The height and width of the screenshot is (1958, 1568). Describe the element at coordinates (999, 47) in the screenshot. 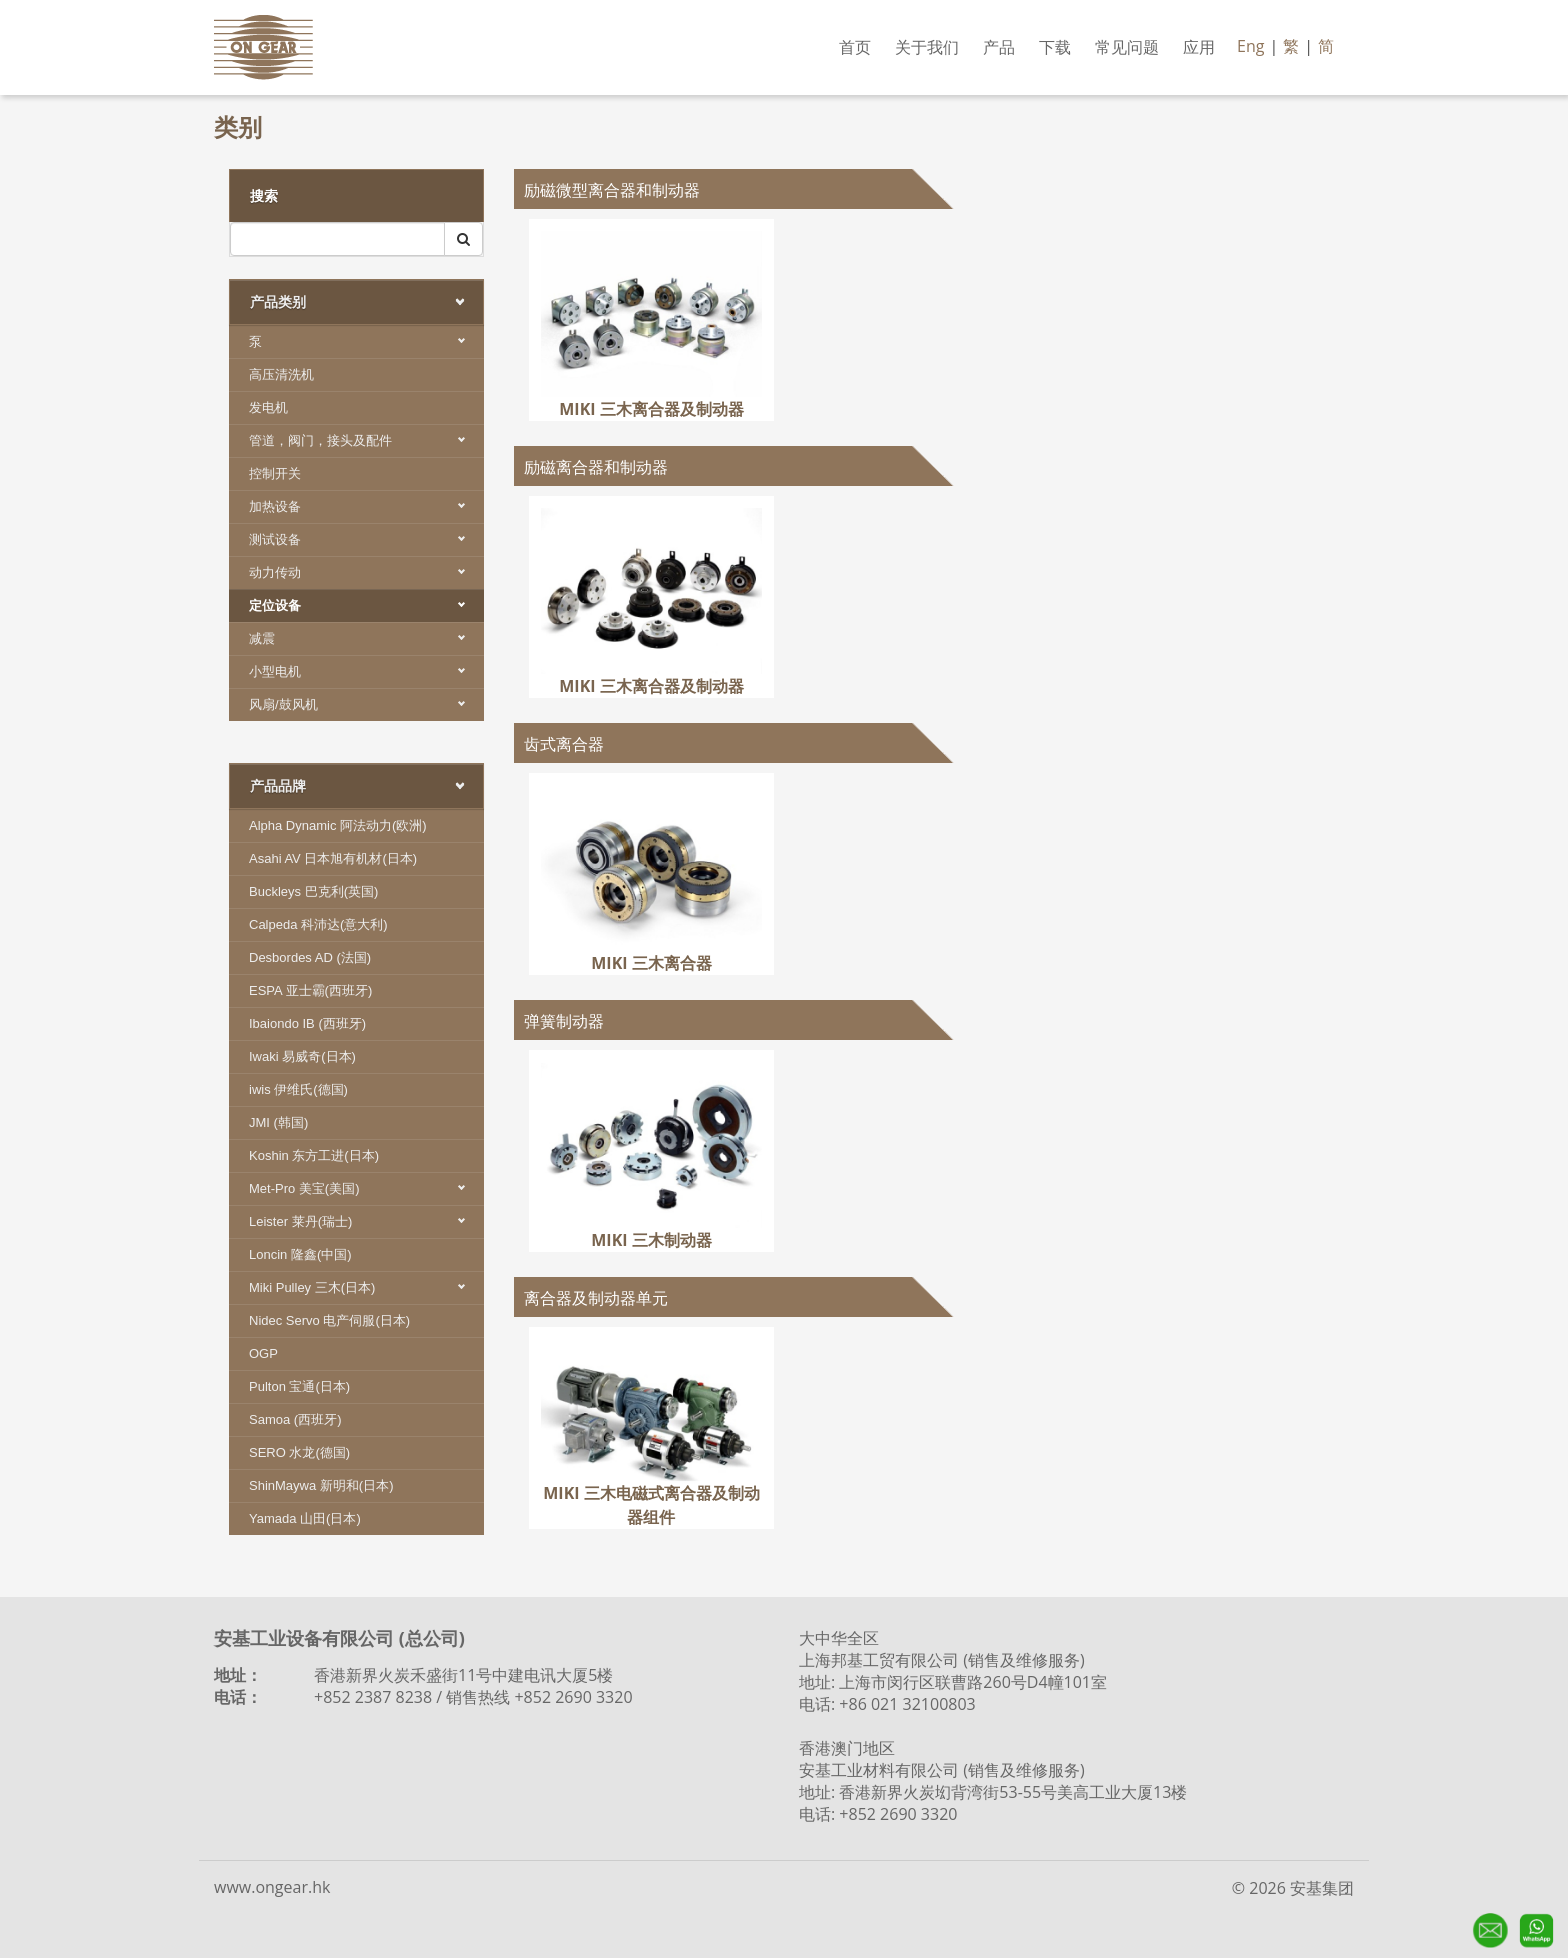

I see `产品` at that location.